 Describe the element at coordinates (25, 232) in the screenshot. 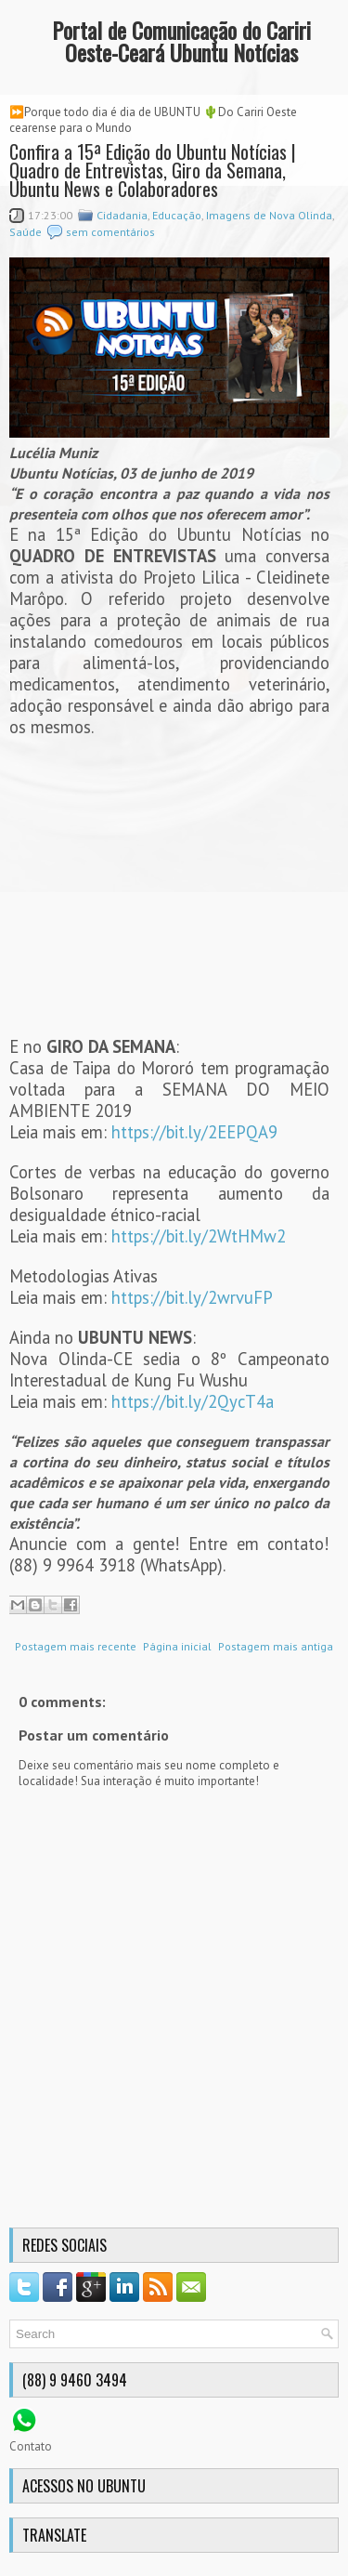

I see `Saúde` at that location.